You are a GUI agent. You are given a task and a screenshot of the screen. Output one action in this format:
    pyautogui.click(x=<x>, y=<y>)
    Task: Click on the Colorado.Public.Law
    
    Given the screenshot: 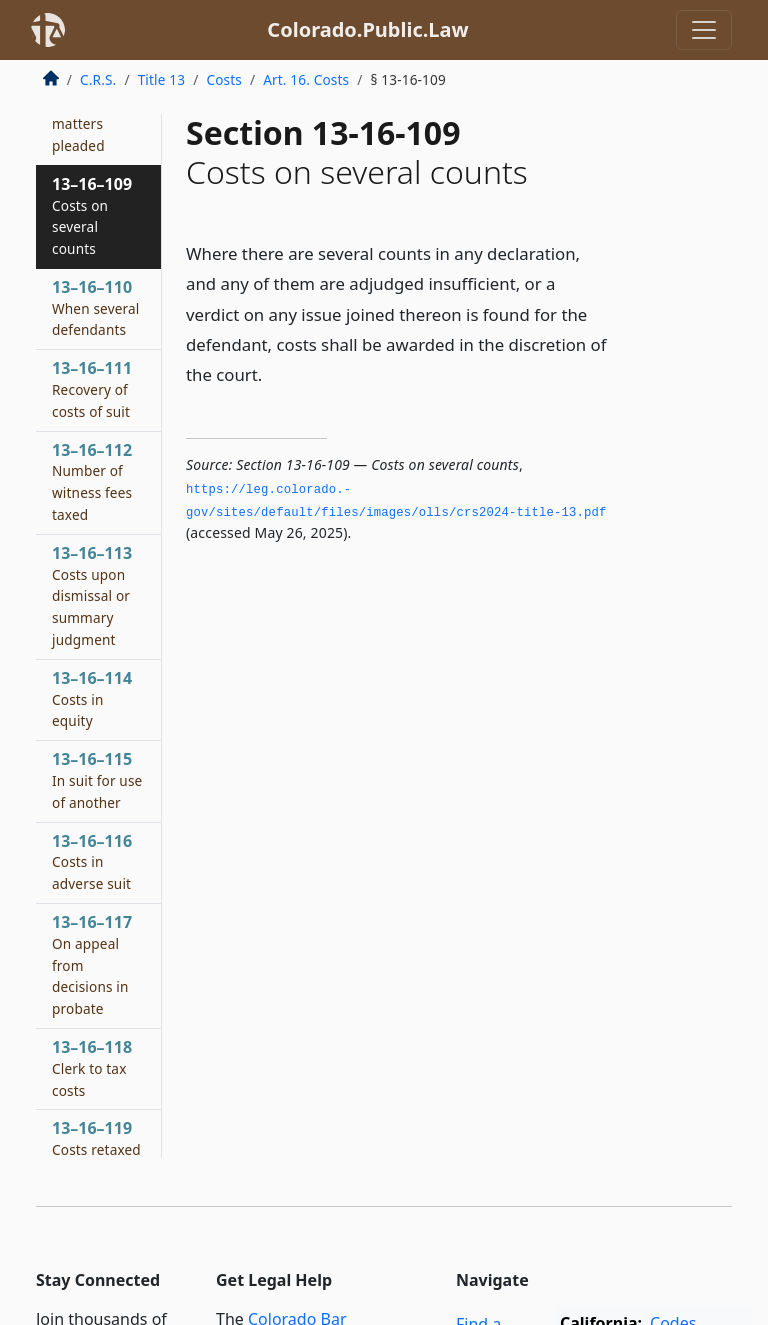 What is the action you would take?
    pyautogui.click(x=367, y=29)
    